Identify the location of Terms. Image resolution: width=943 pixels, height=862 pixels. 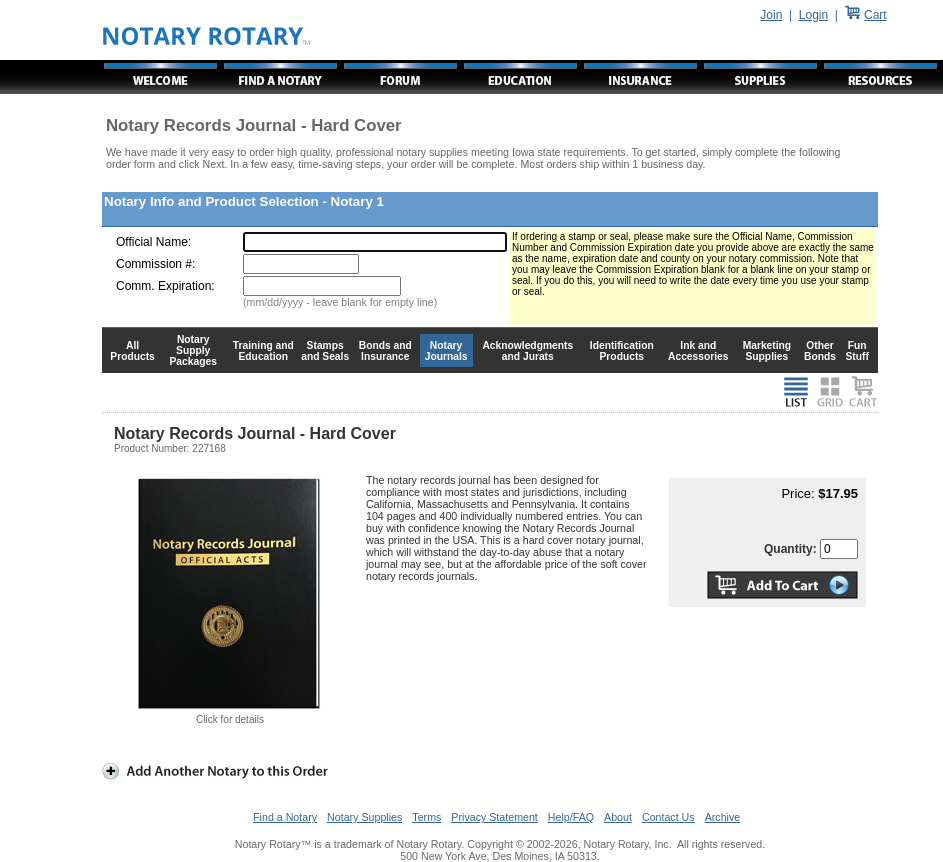
(426, 817).